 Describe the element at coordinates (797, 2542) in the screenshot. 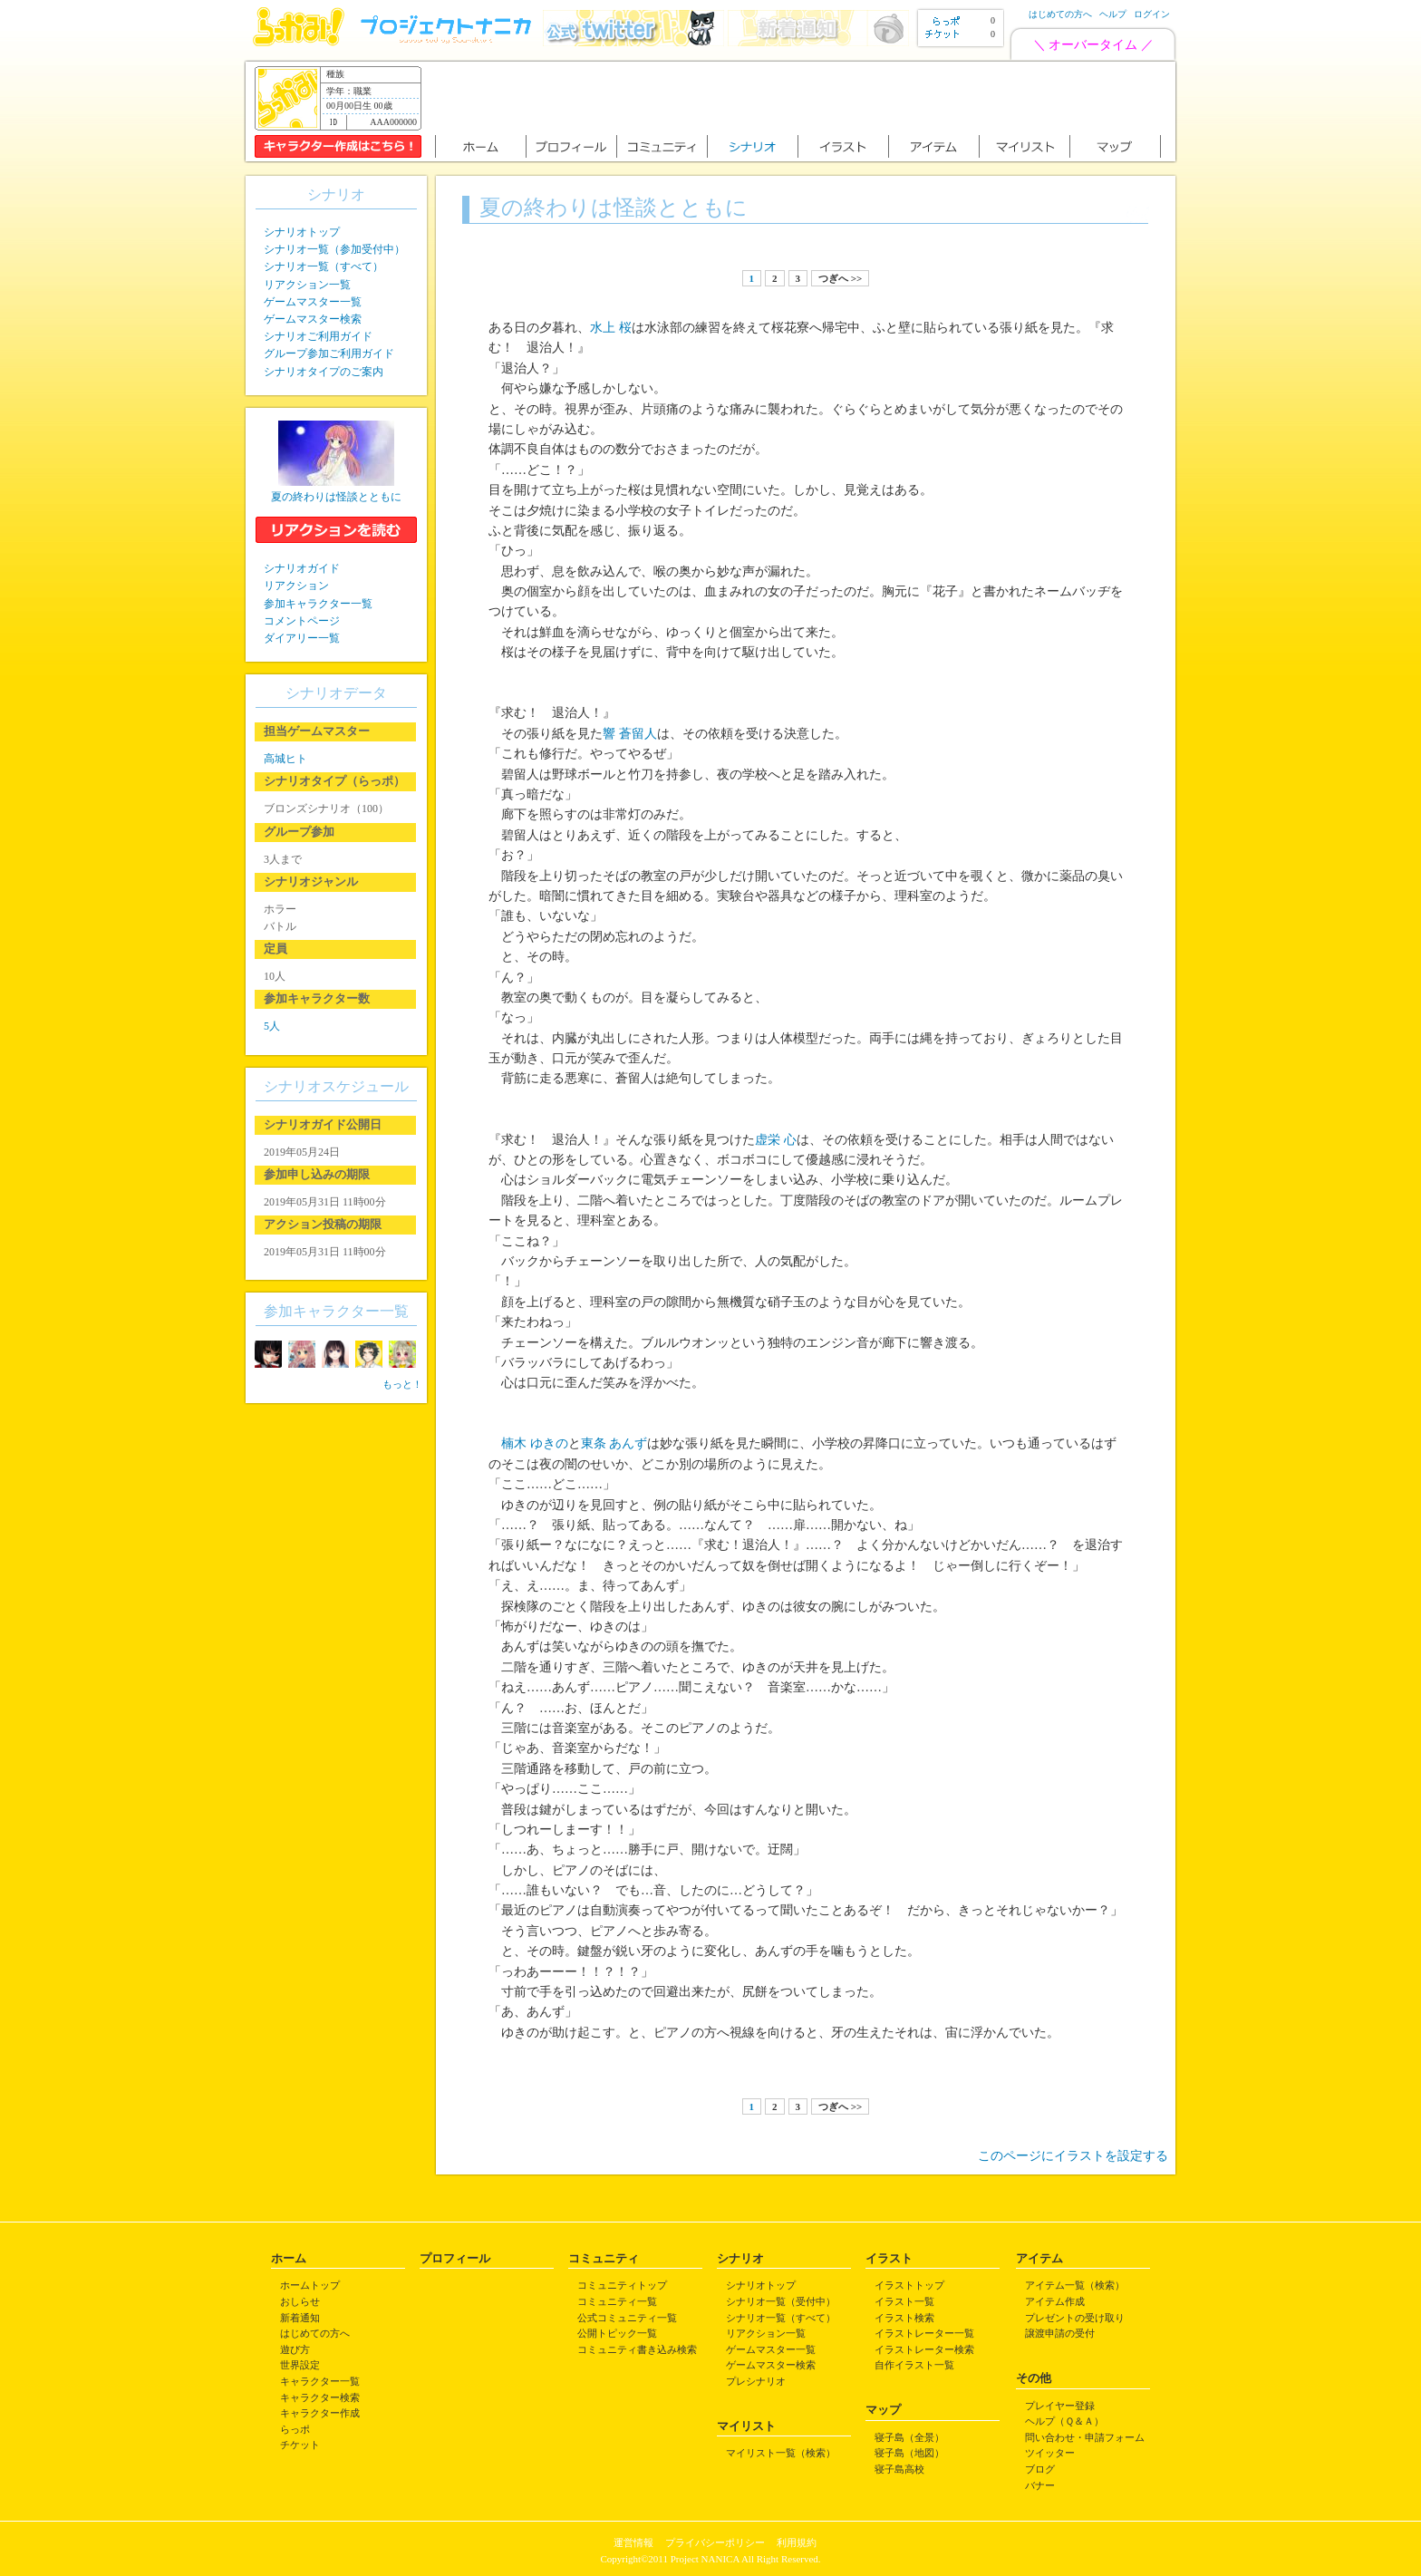

I see `利用規約` at that location.